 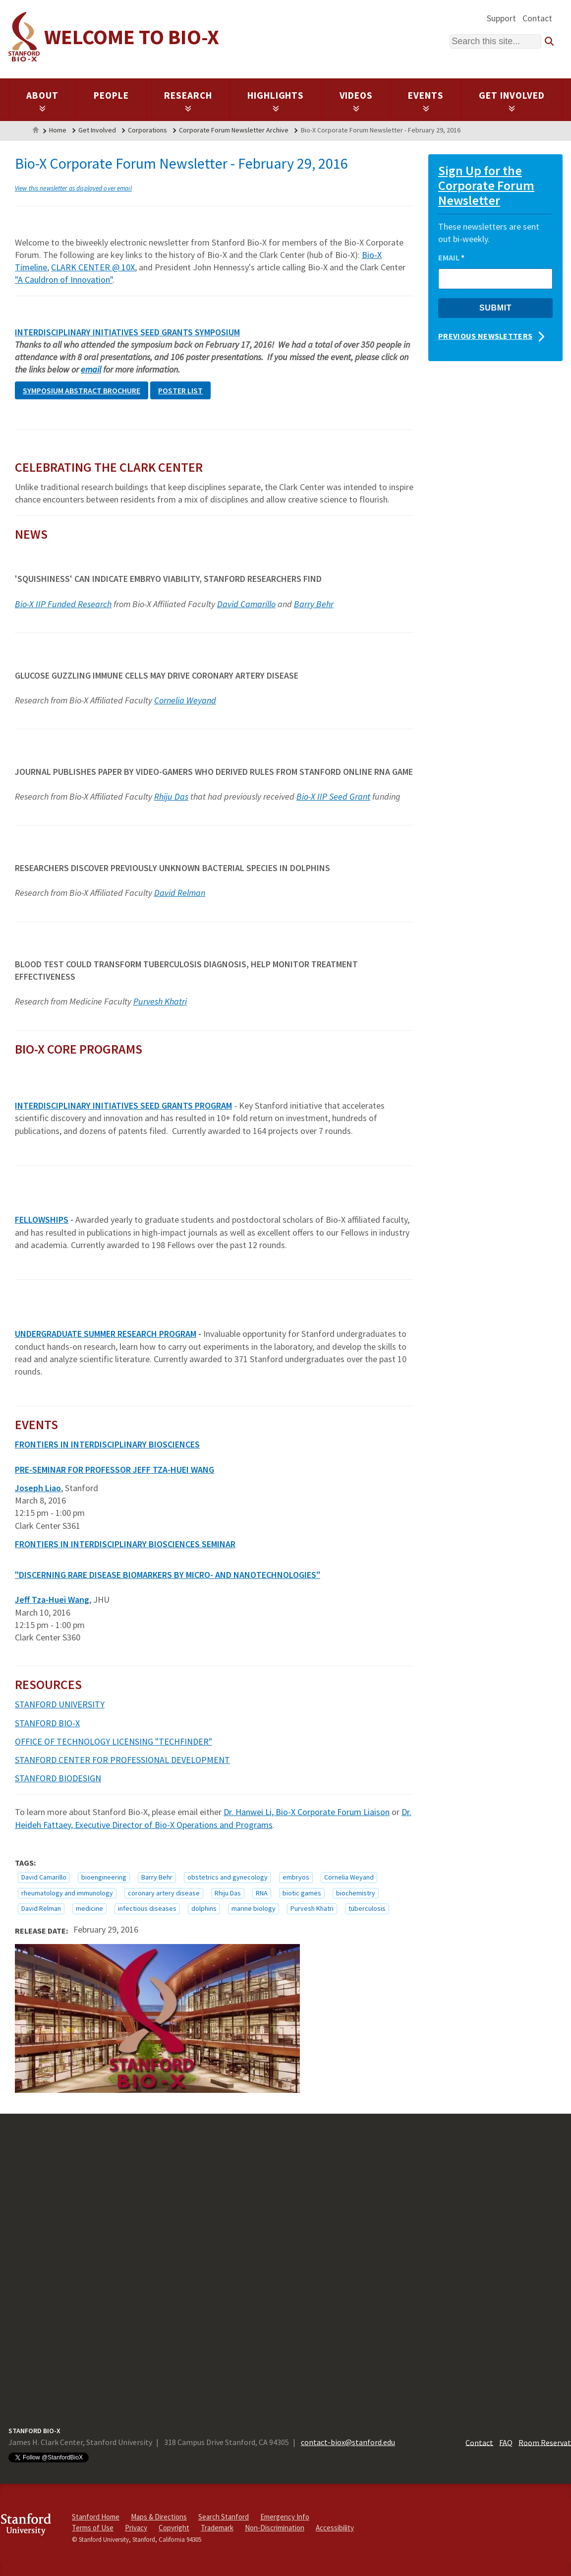 What do you see at coordinates (73, 188) in the screenshot?
I see `View this newsletter as displayed over email` at bounding box center [73, 188].